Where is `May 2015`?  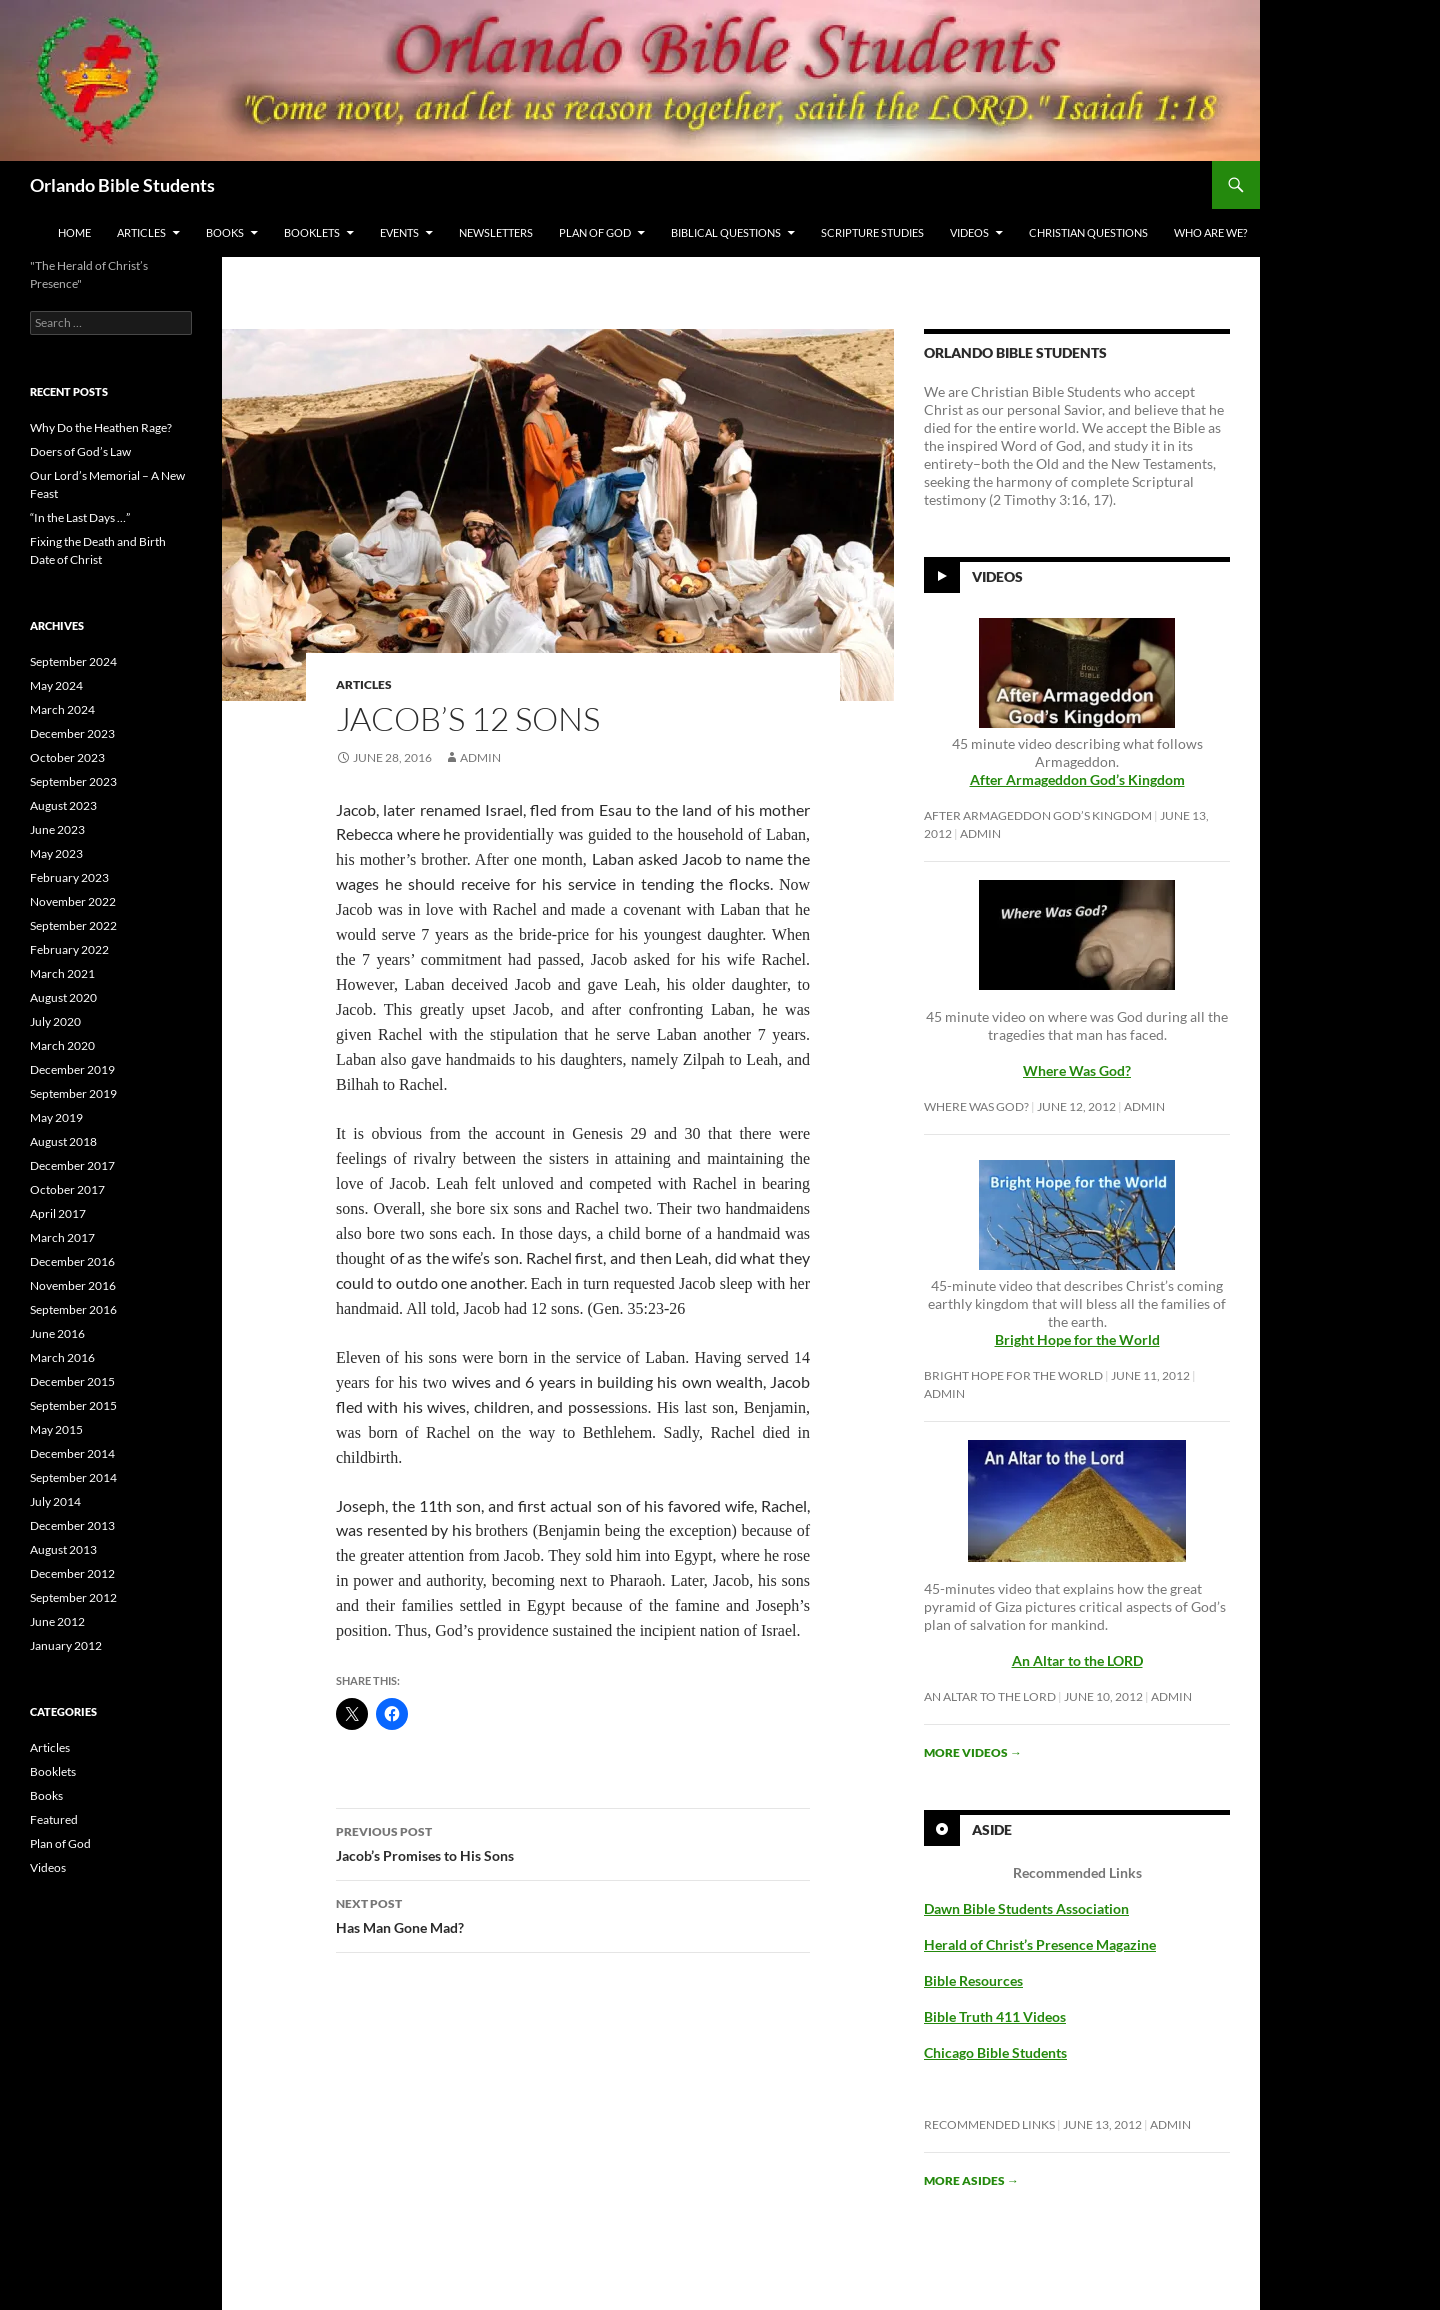
May 2015 is located at coordinates (56, 1429).